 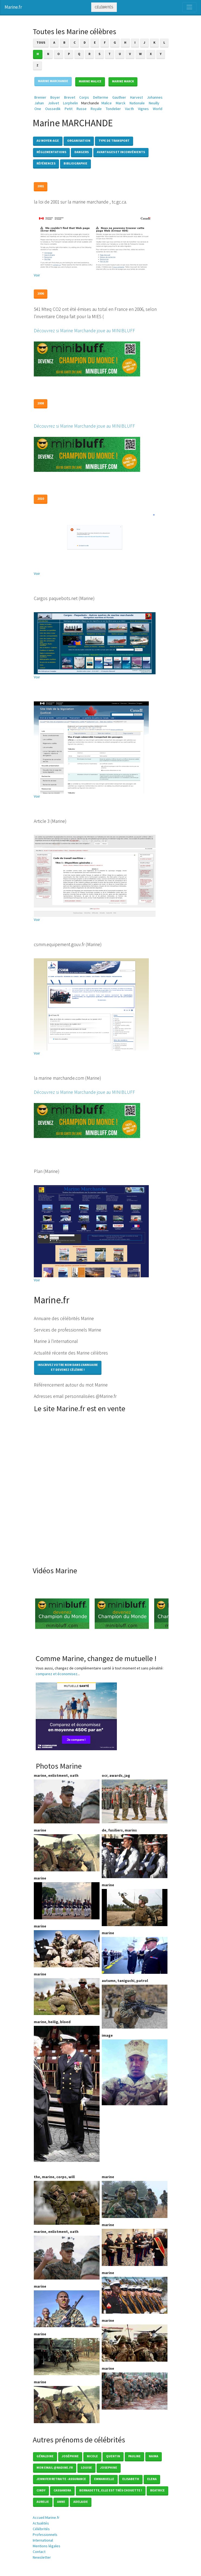 What do you see at coordinates (143, 108) in the screenshot?
I see `Vignes` at bounding box center [143, 108].